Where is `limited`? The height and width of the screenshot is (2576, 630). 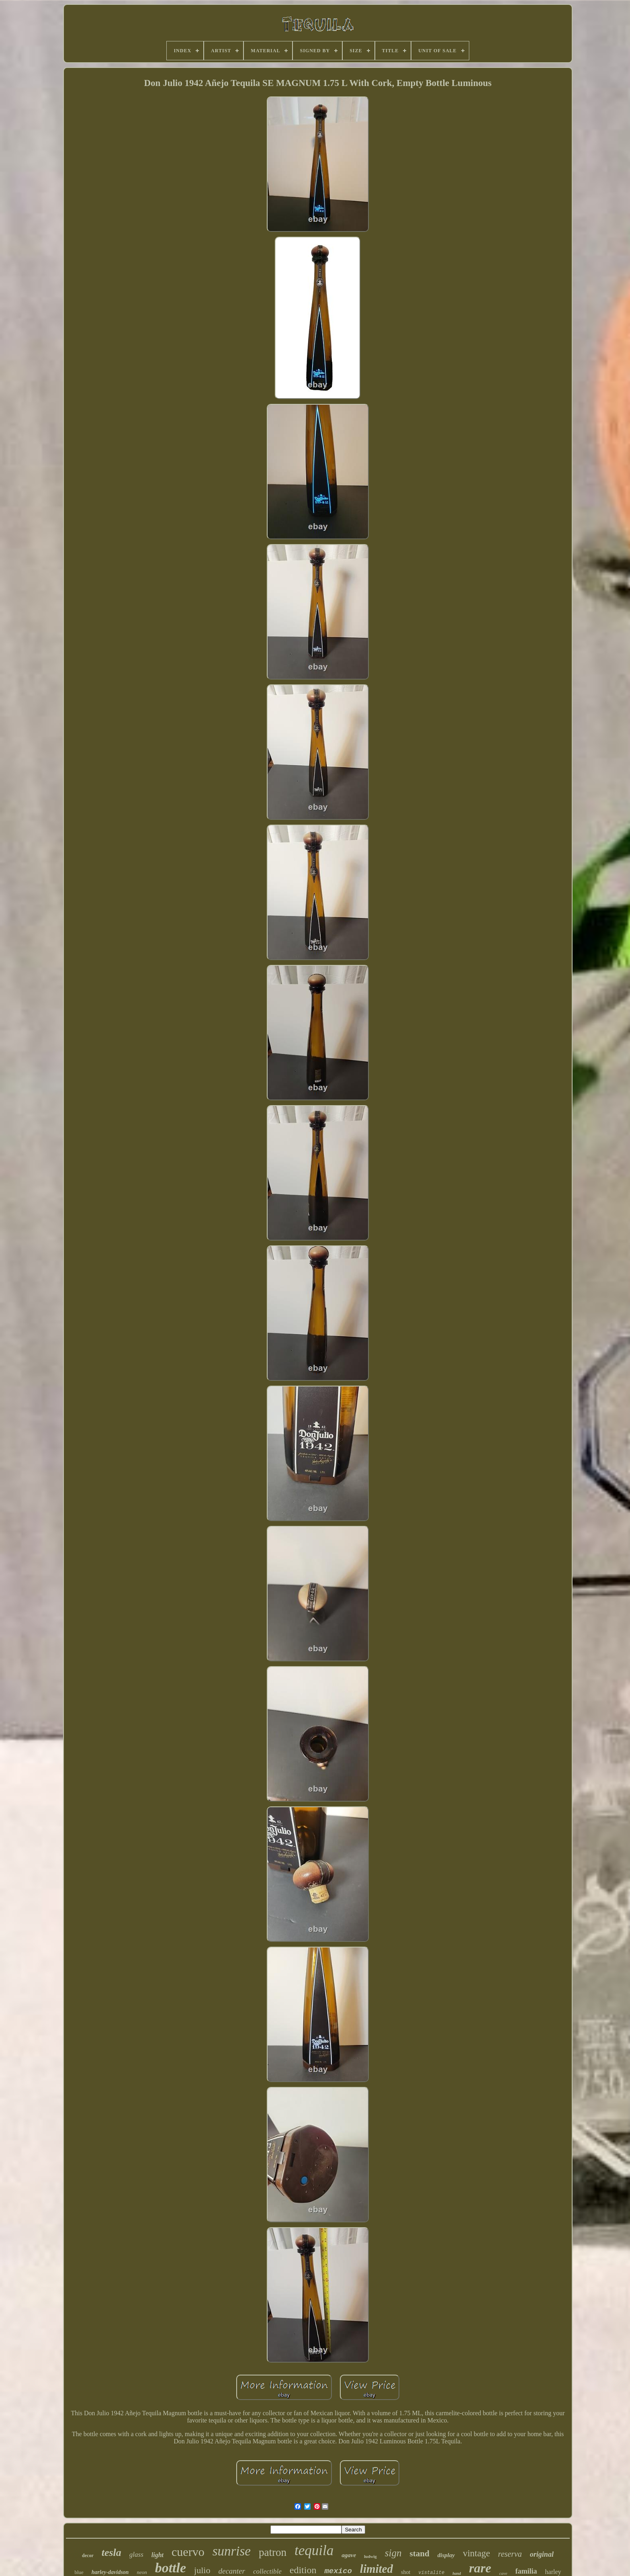
limited is located at coordinates (376, 2568).